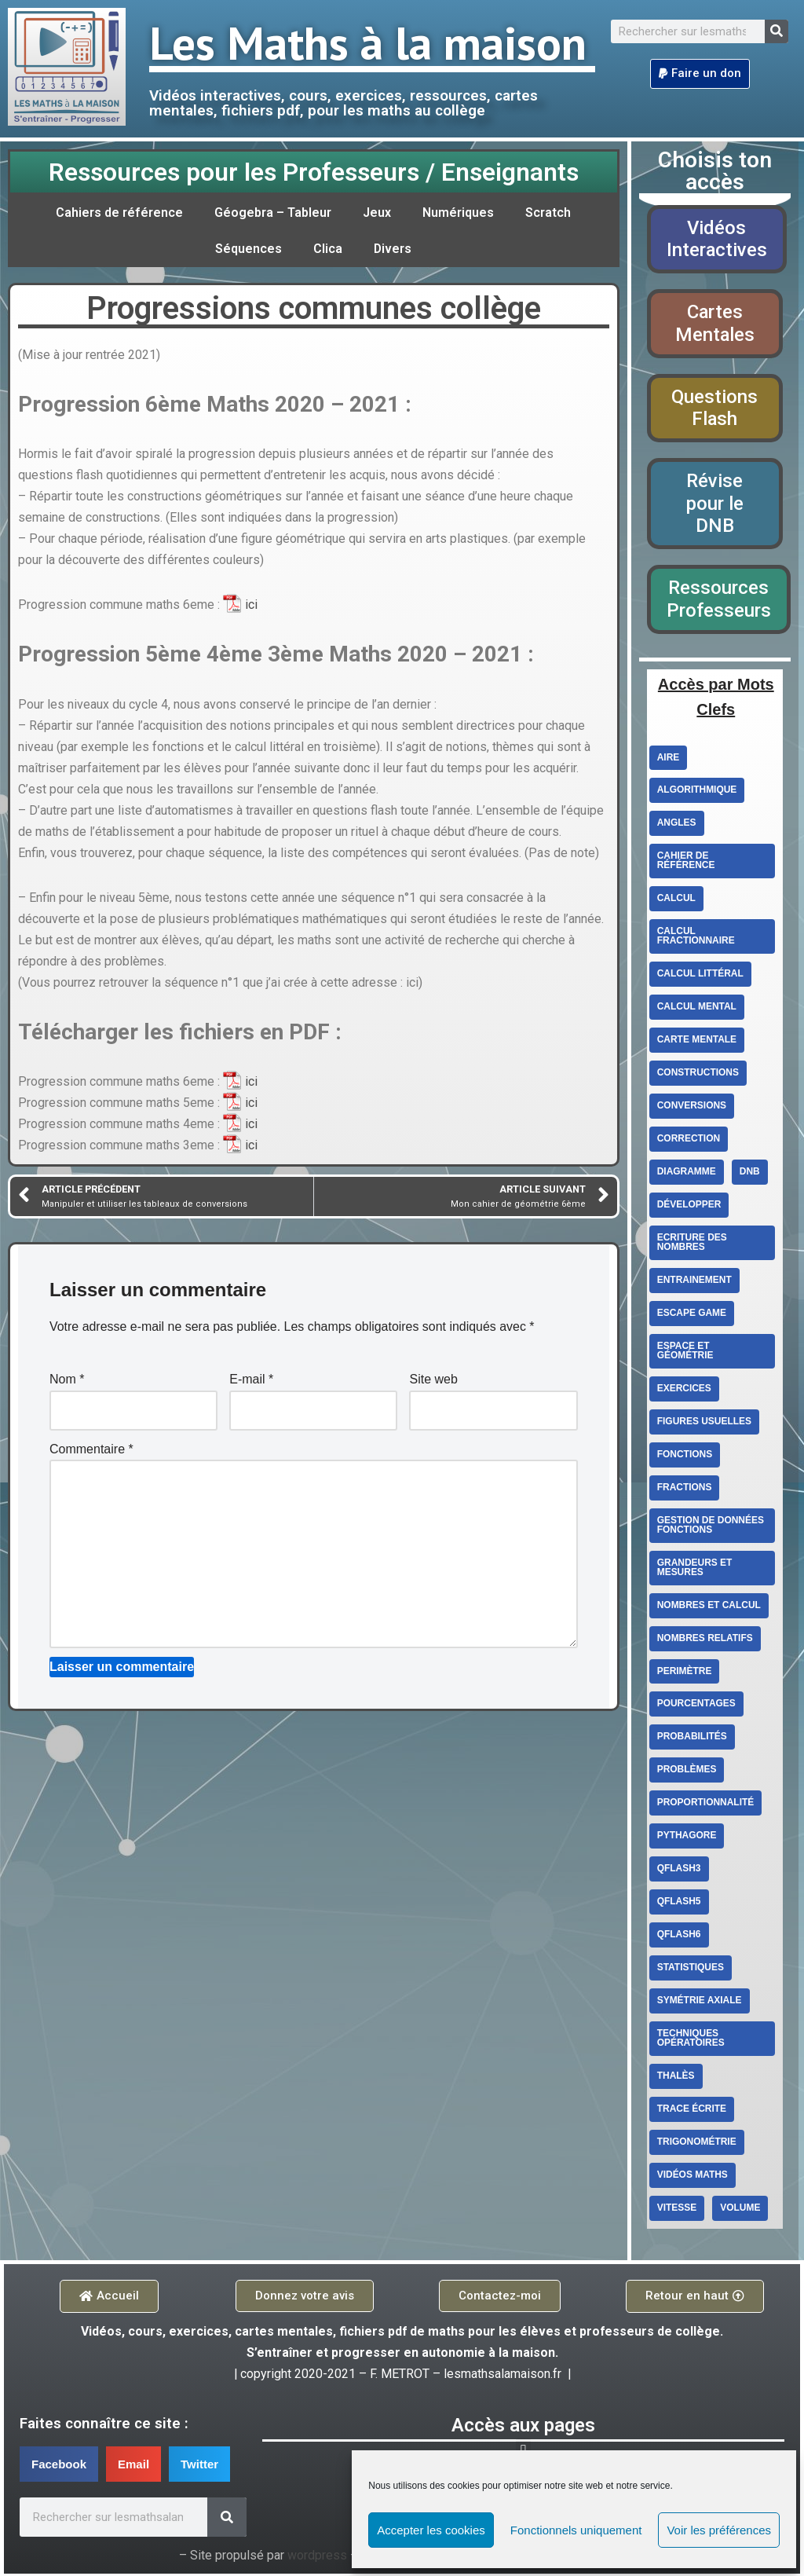 The image size is (804, 2576). Describe the element at coordinates (433, 1382) in the screenshot. I see `Site web` at that location.